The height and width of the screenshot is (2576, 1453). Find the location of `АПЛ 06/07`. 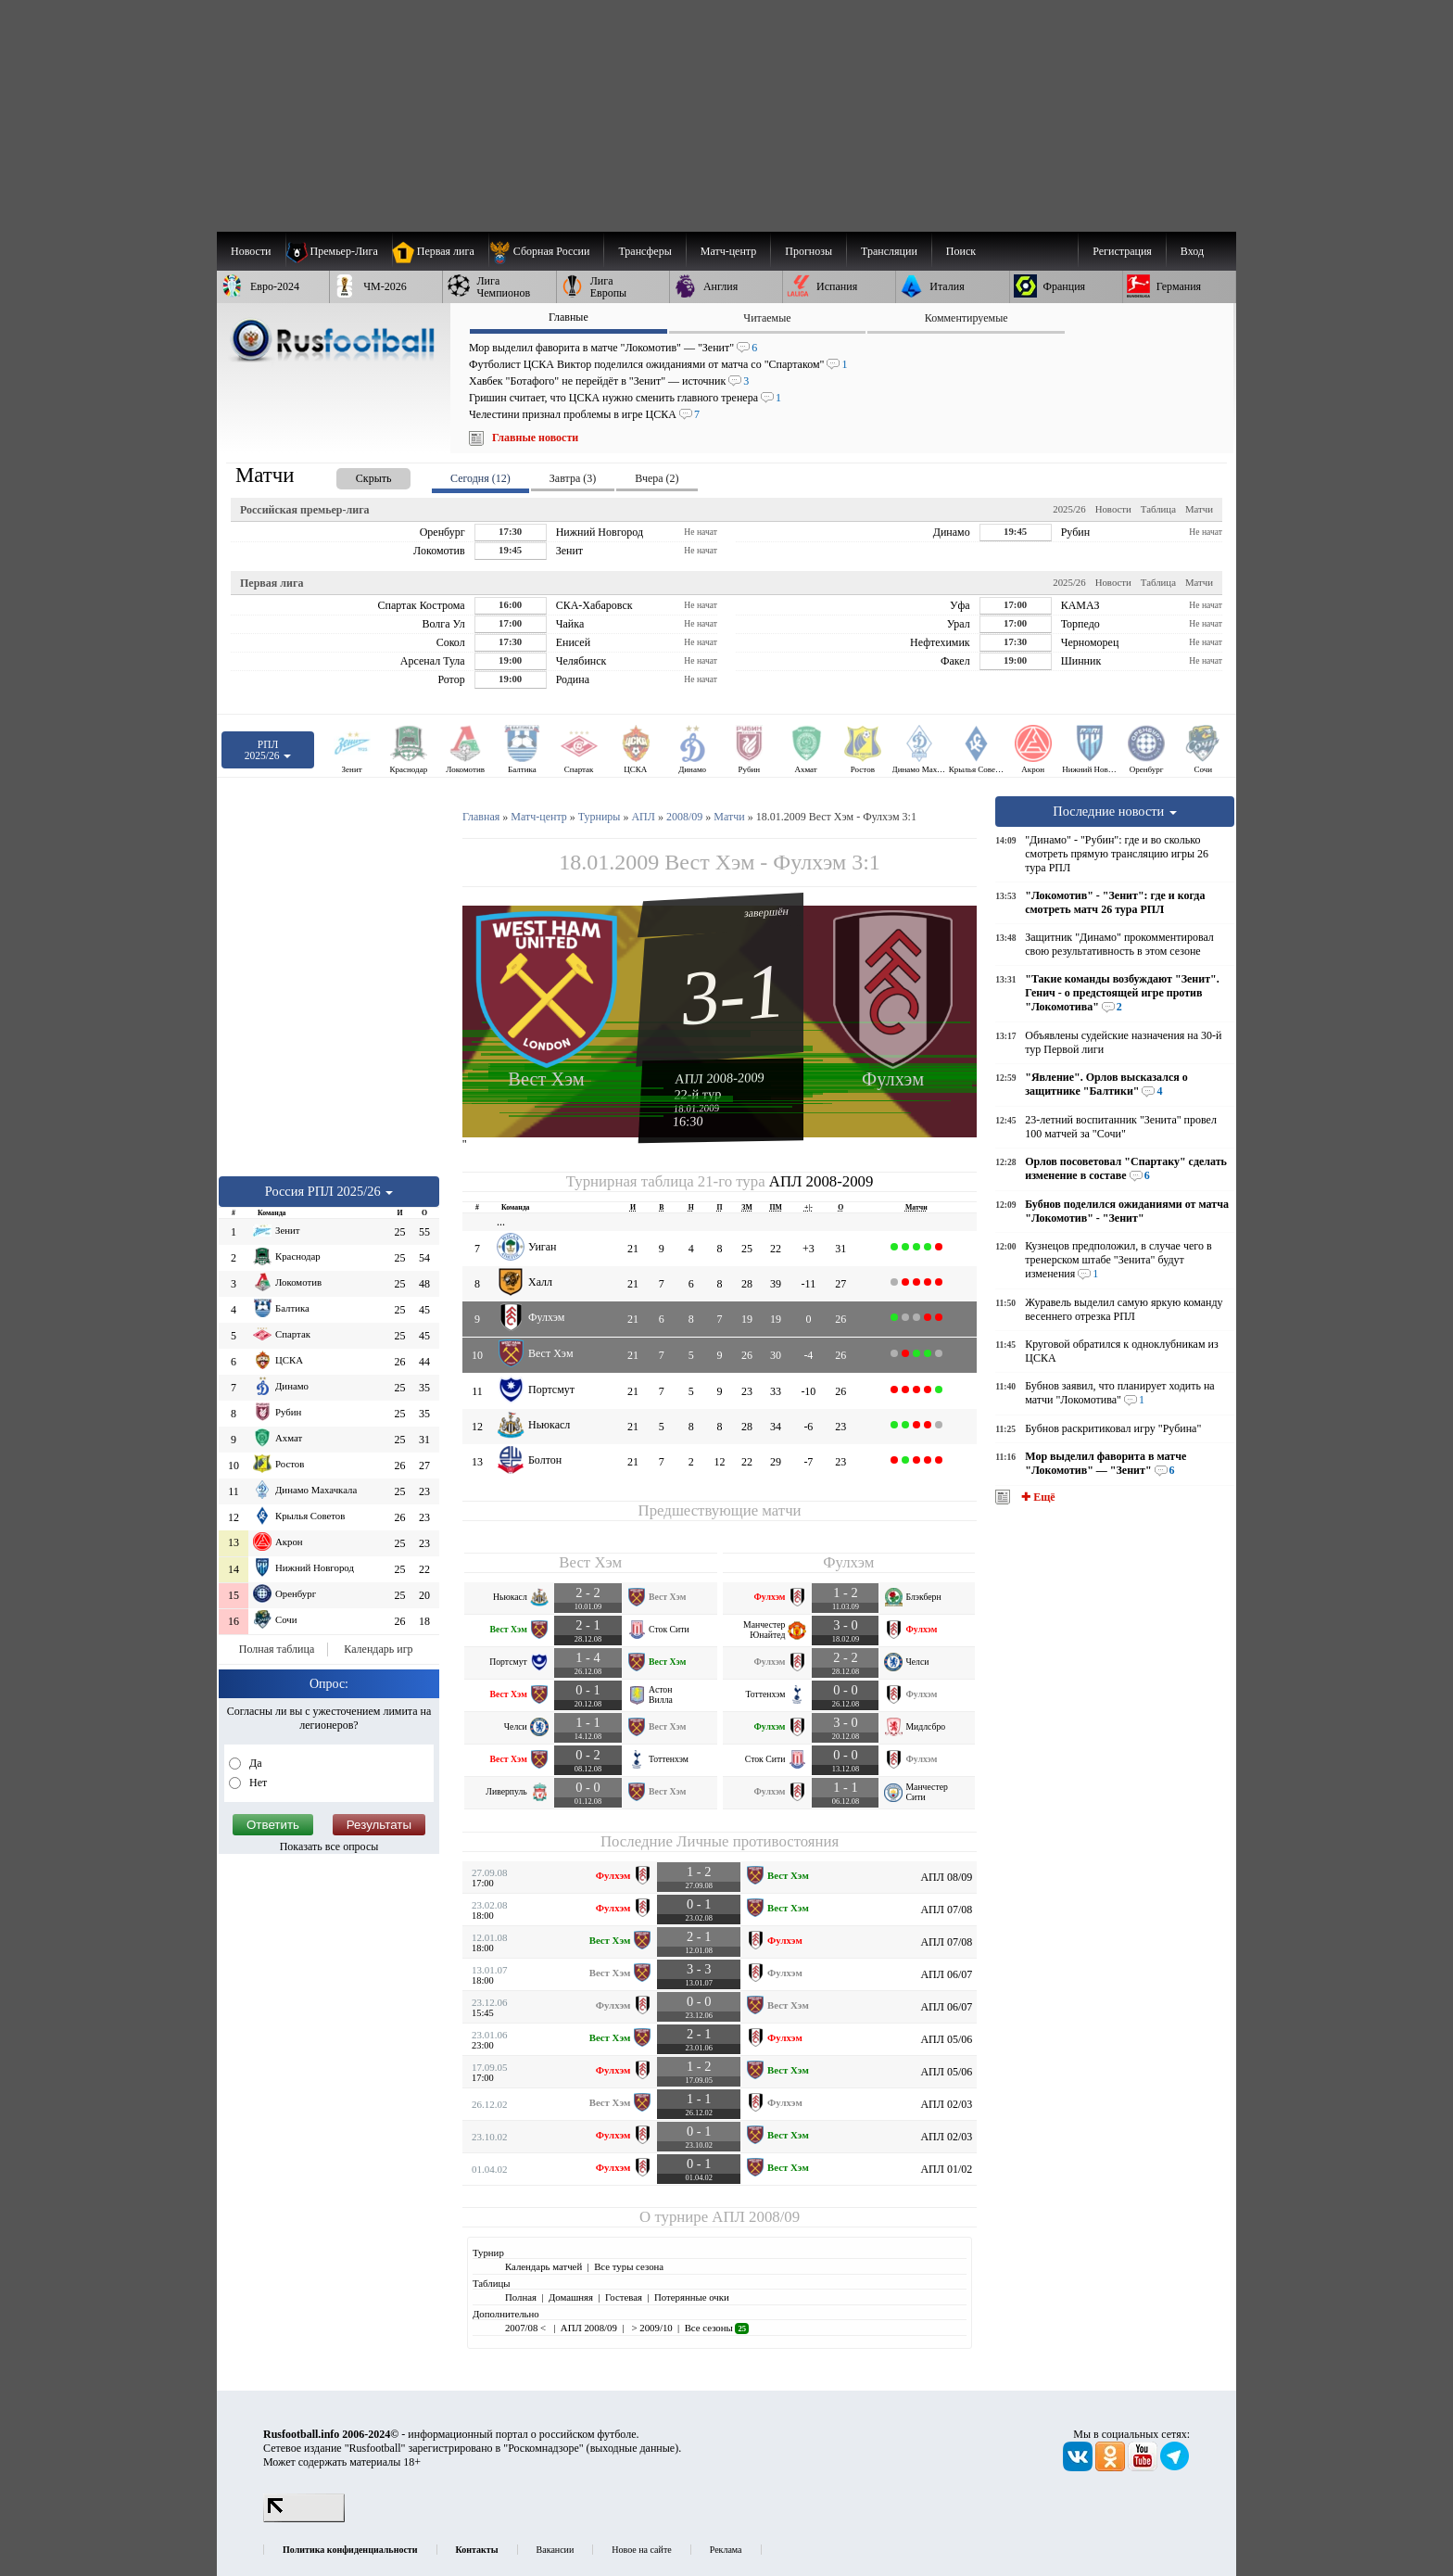

АПЛ 06/07 is located at coordinates (946, 1974).